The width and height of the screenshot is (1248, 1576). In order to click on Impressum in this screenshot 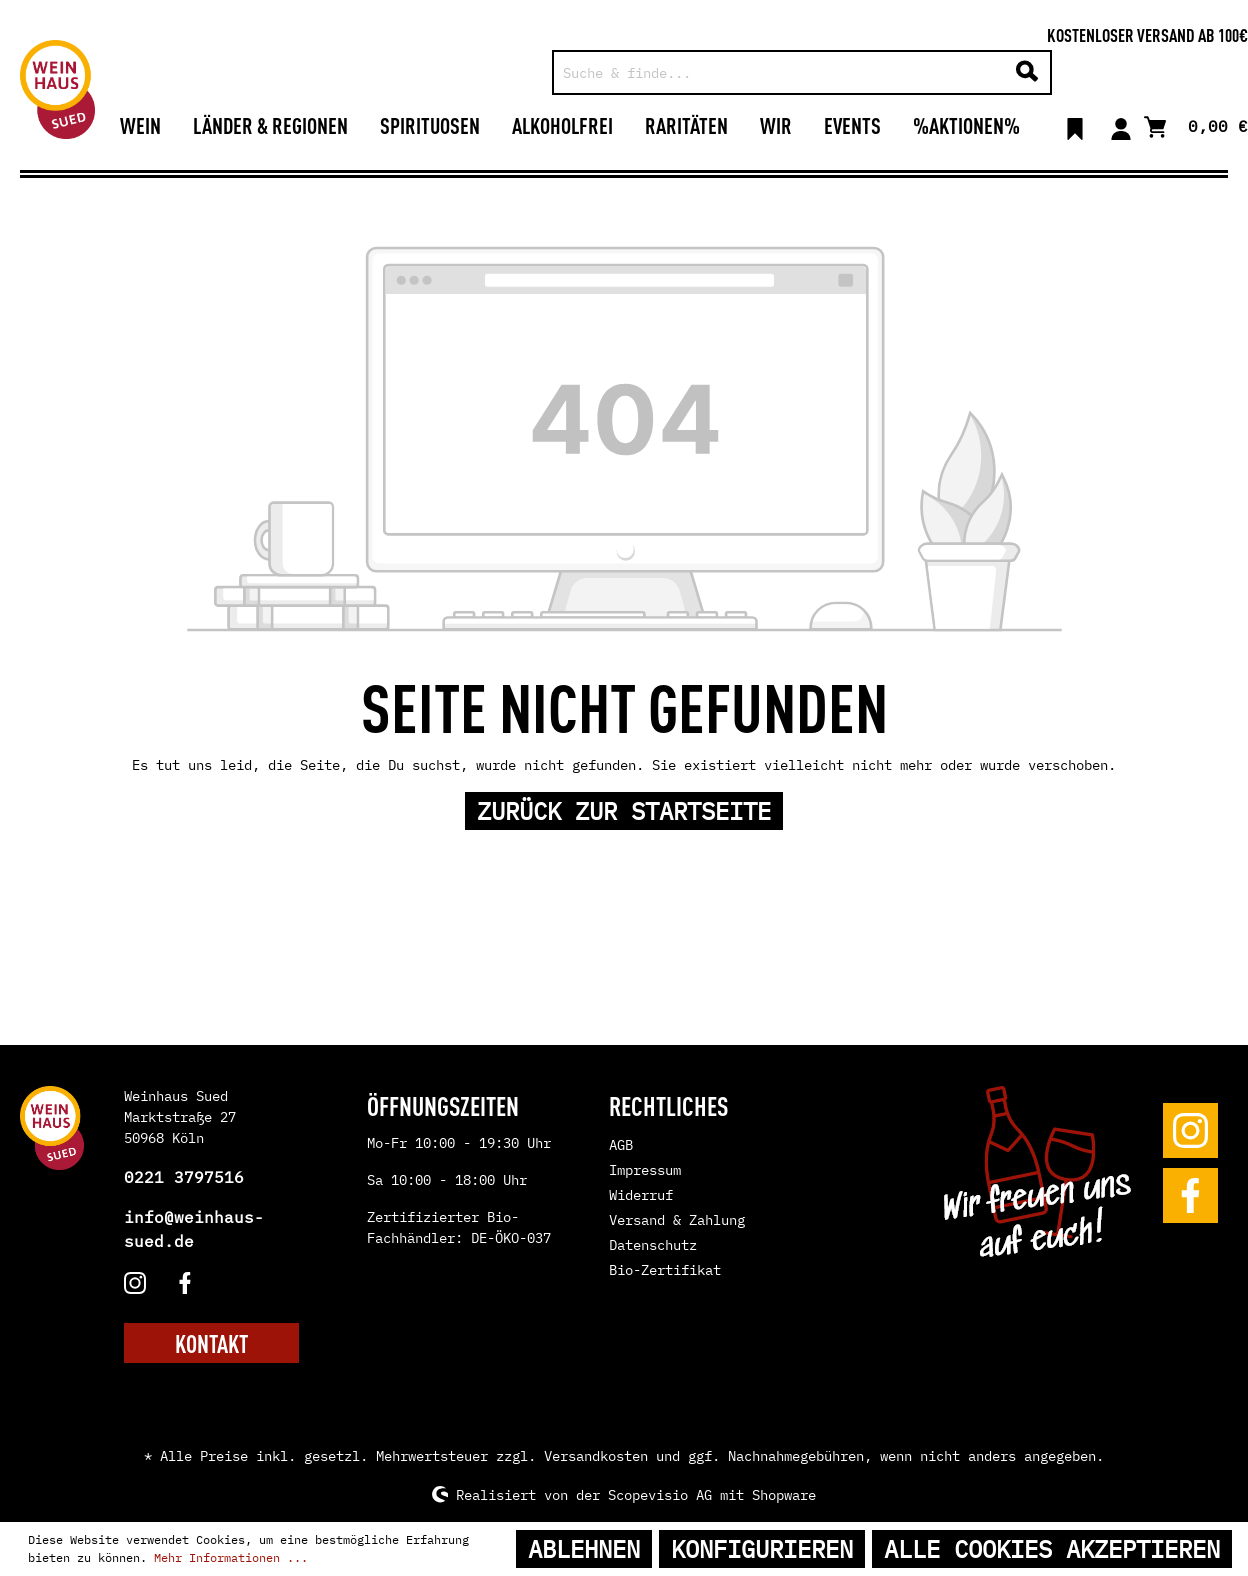, I will do `click(645, 1170)`.